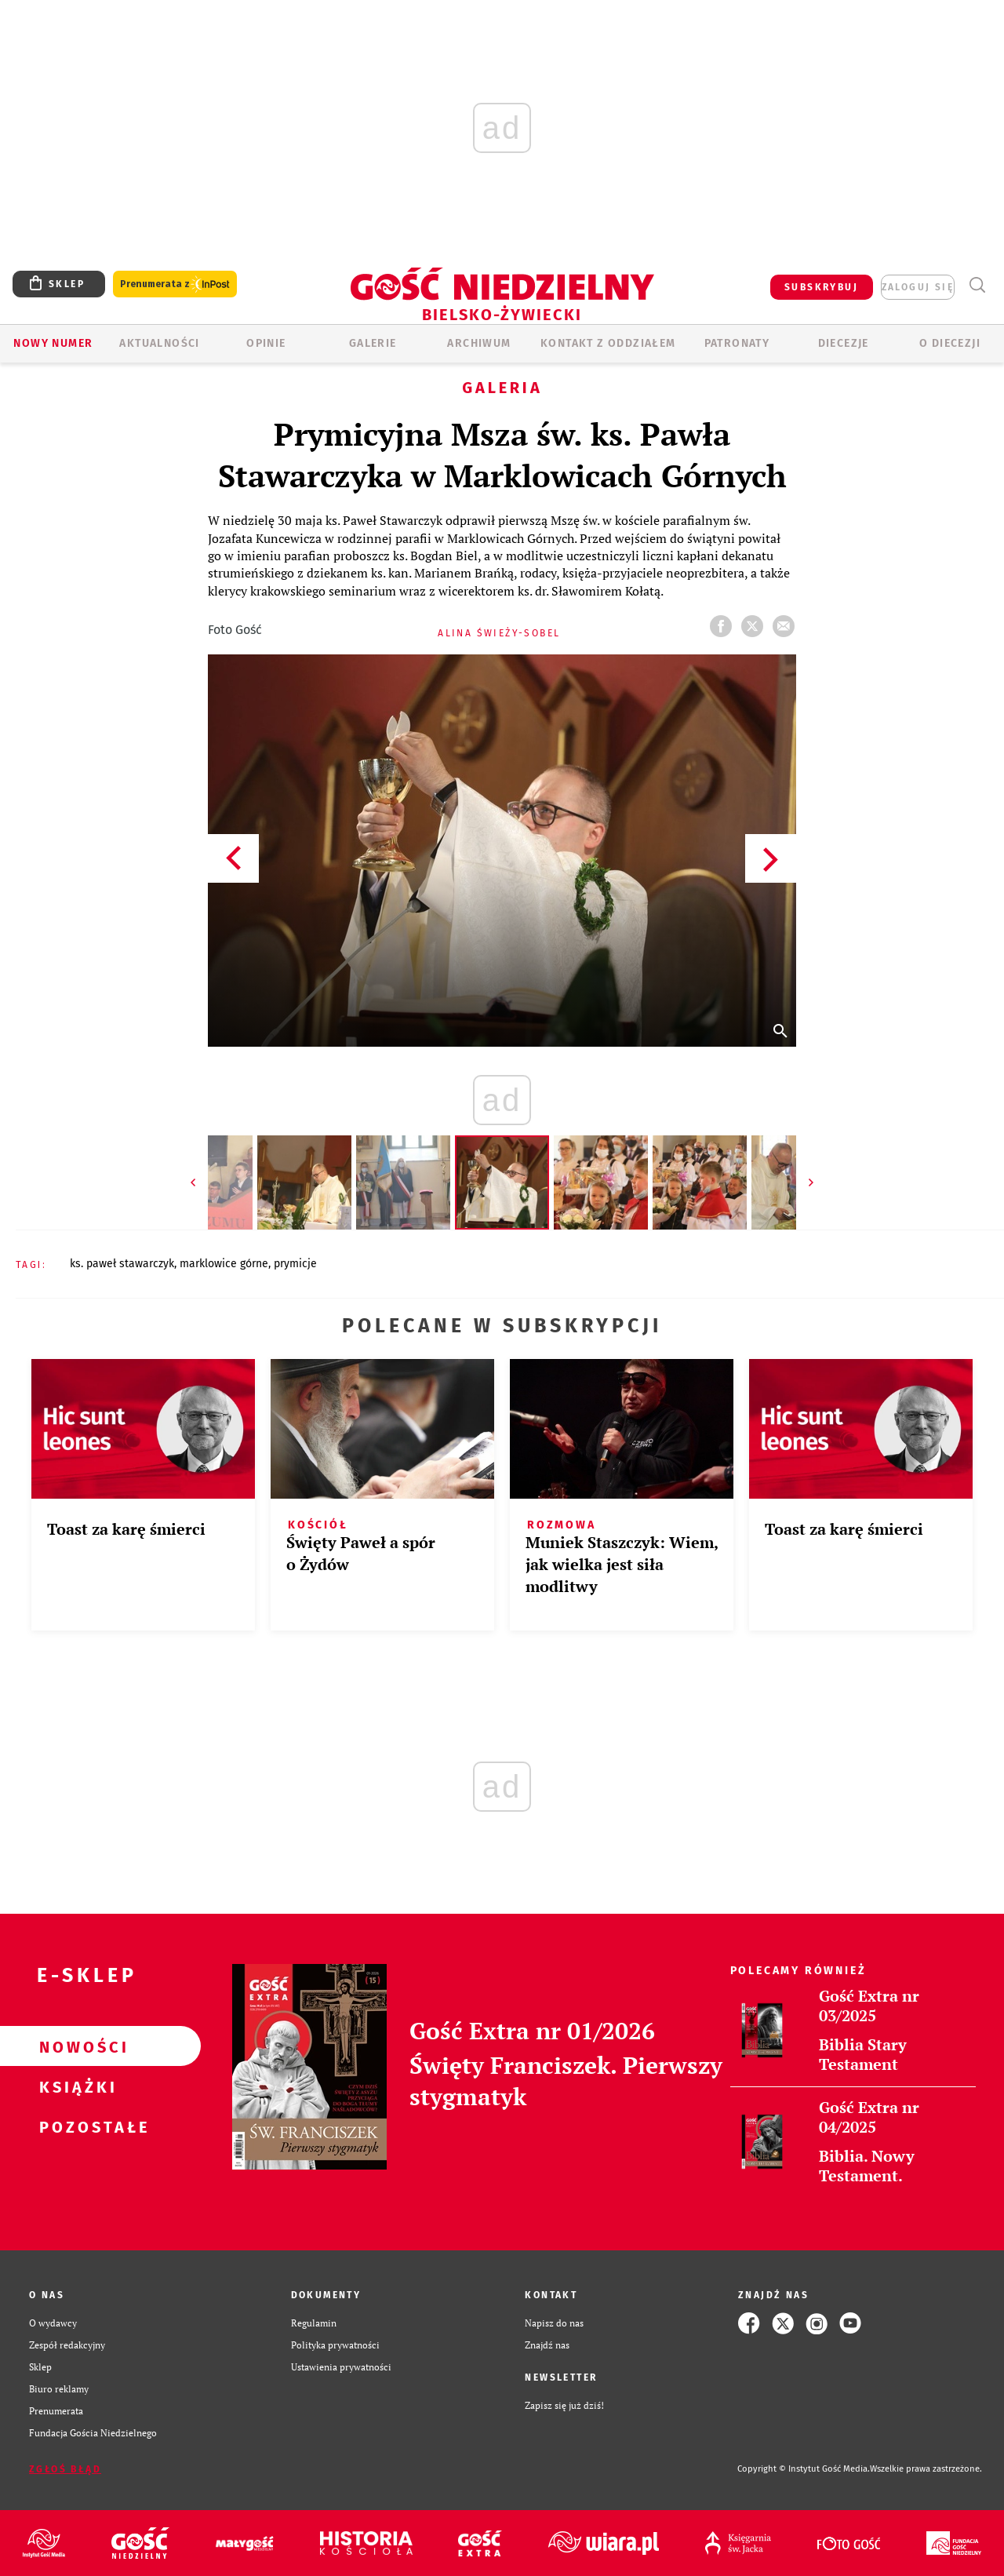  What do you see at coordinates (949, 343) in the screenshot?
I see `O DIECEZJI` at bounding box center [949, 343].